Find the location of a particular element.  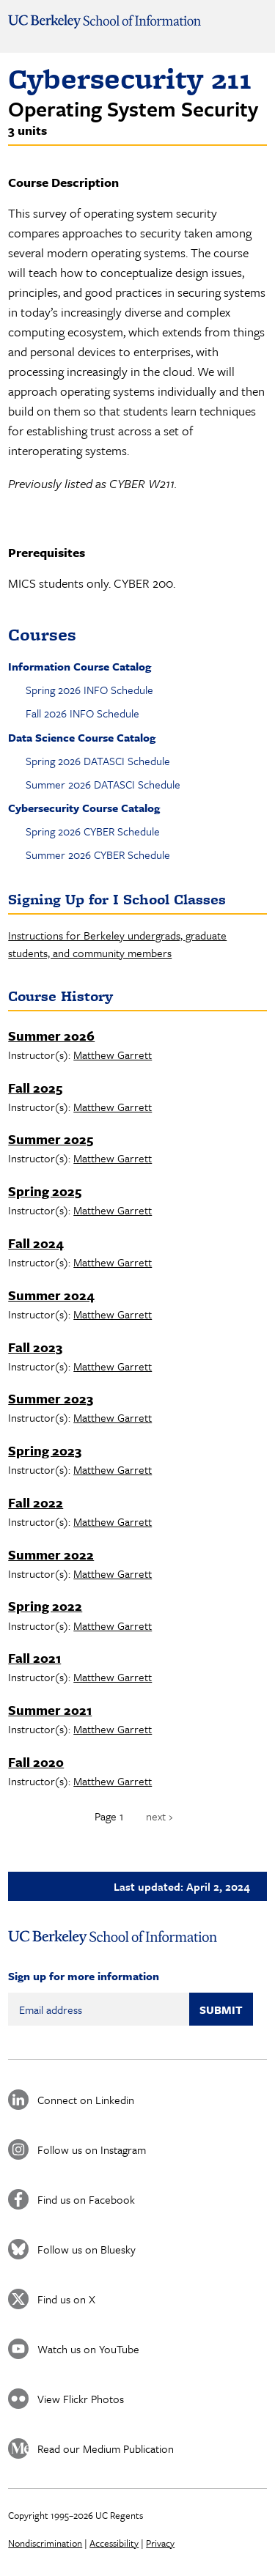

Fall 2026 INFO Schedule is located at coordinates (82, 713).